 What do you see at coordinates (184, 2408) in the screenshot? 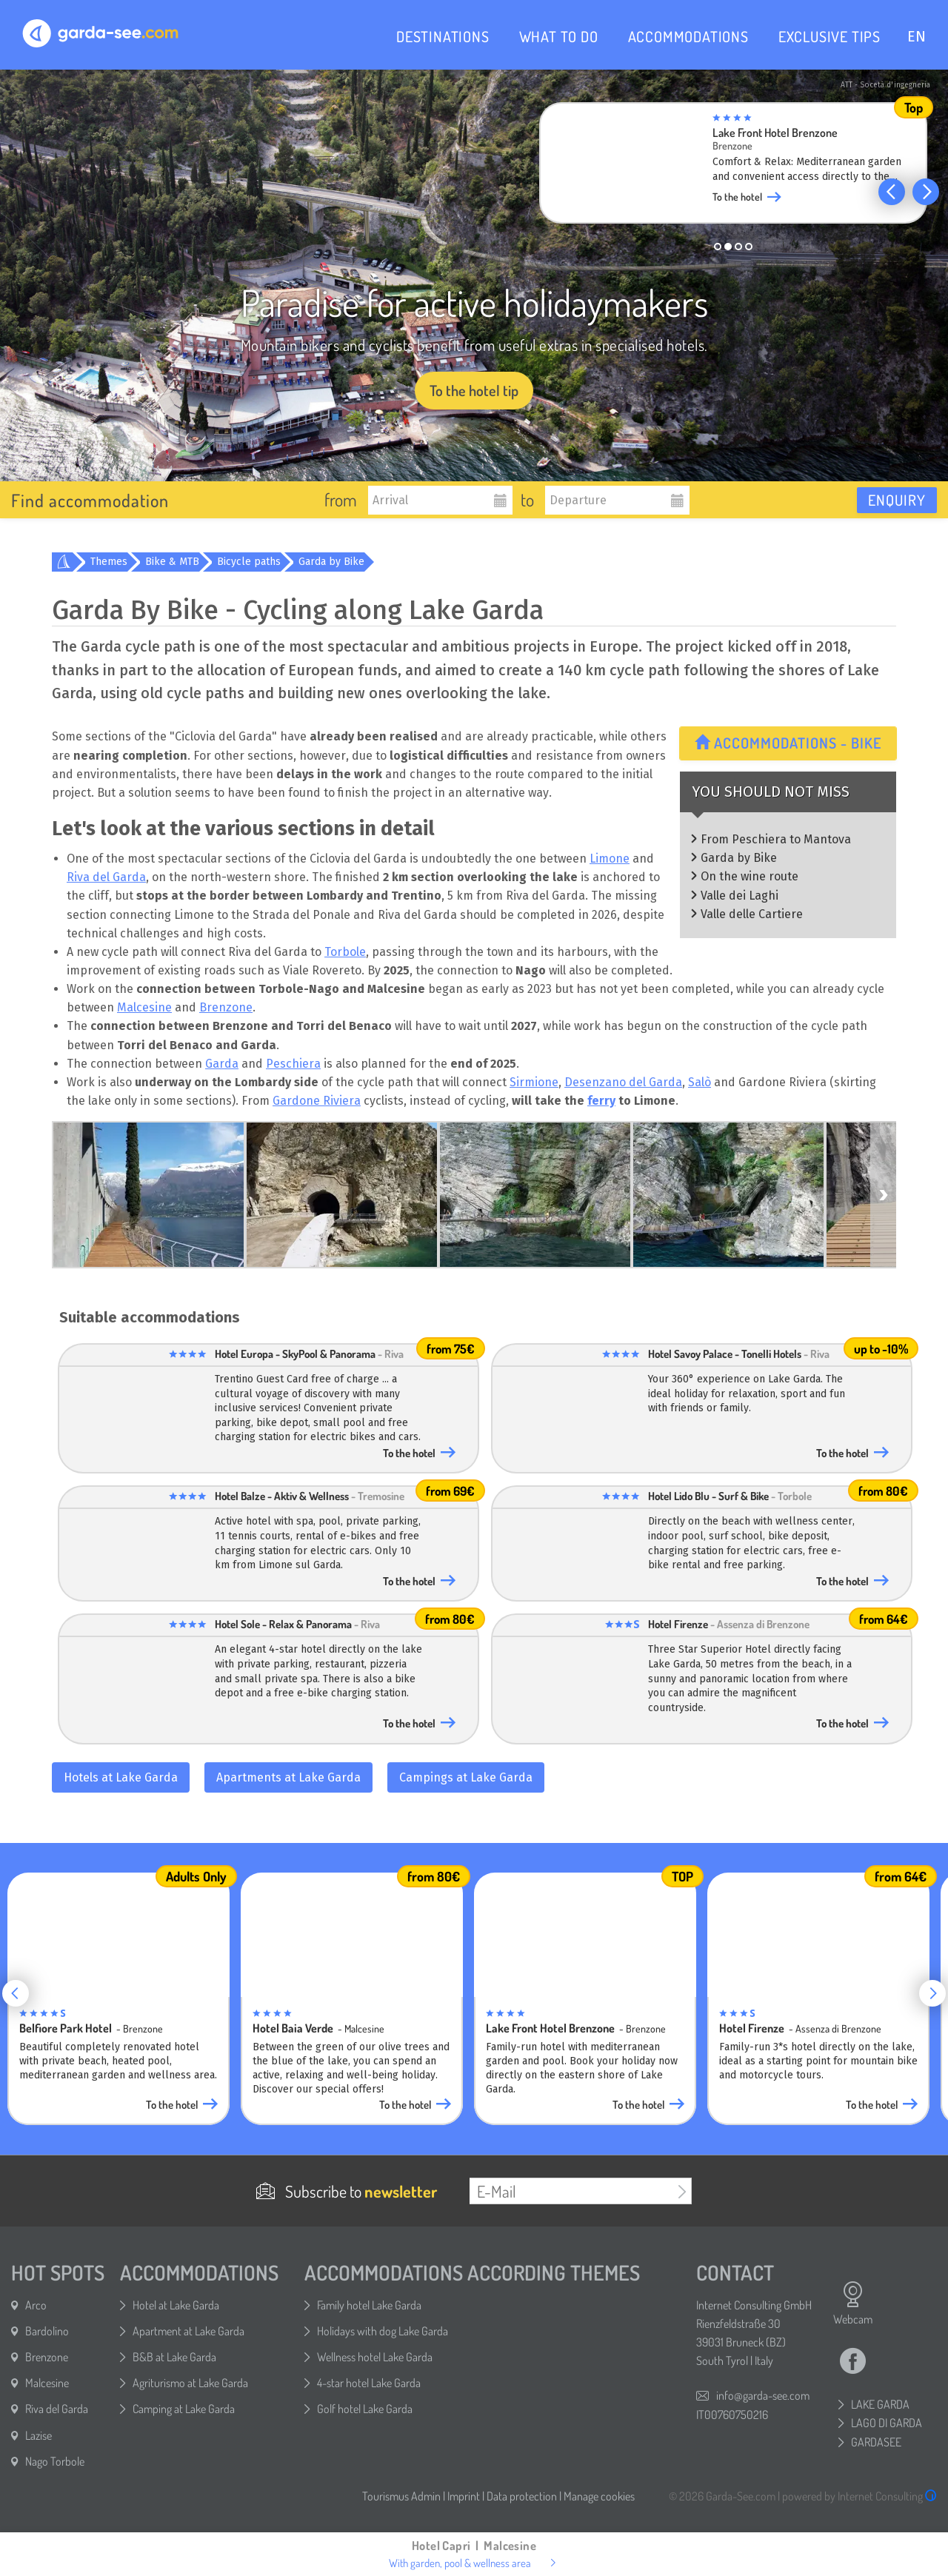
I see `Camping at Lake Garda` at bounding box center [184, 2408].